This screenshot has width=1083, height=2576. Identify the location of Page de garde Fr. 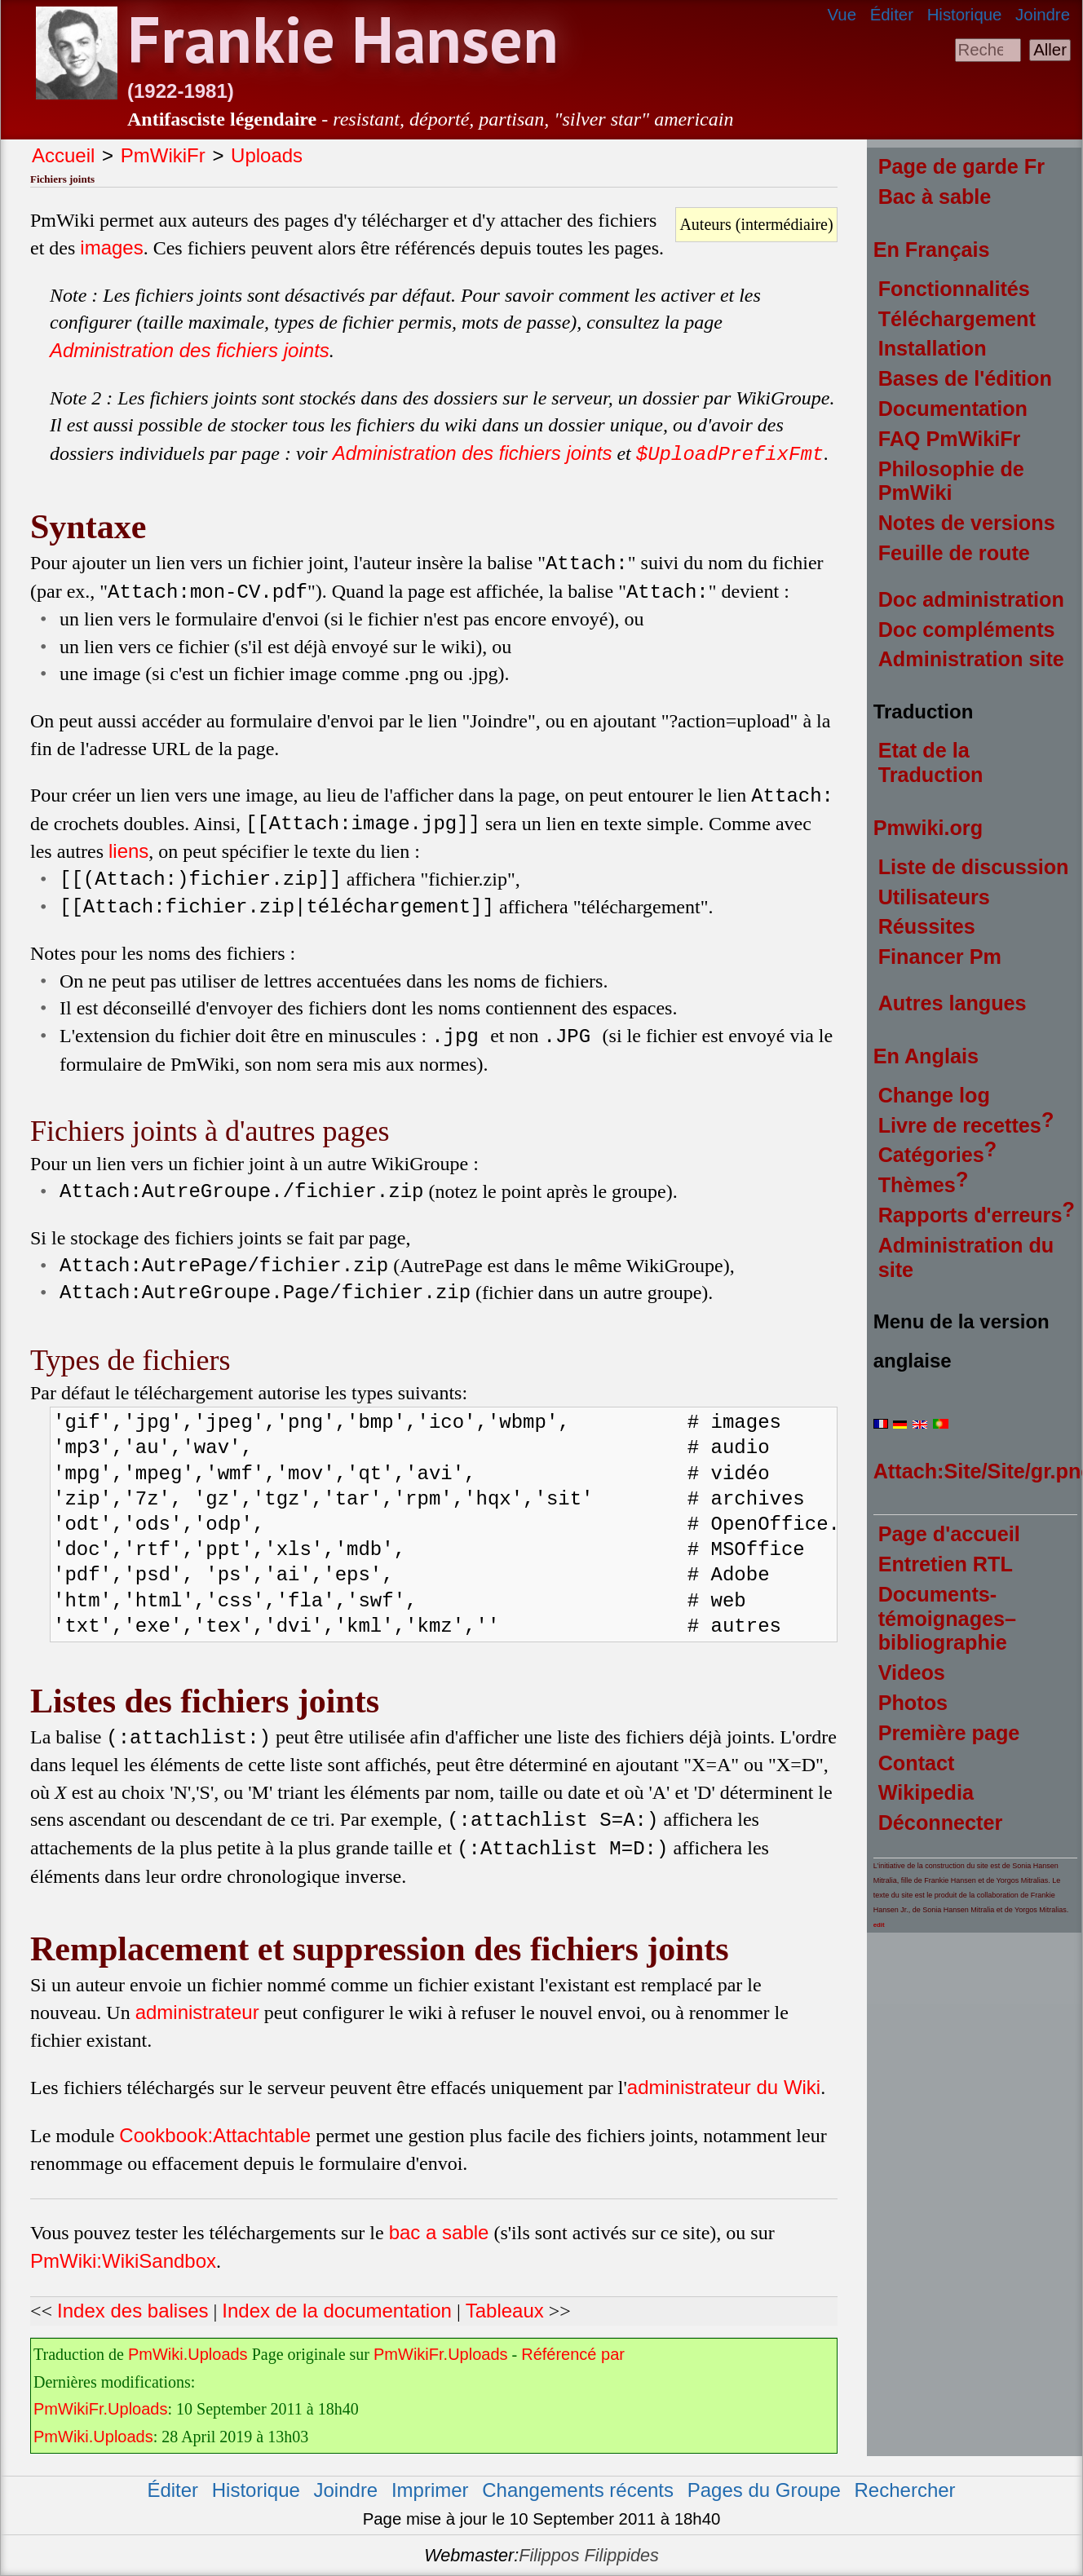
(961, 166).